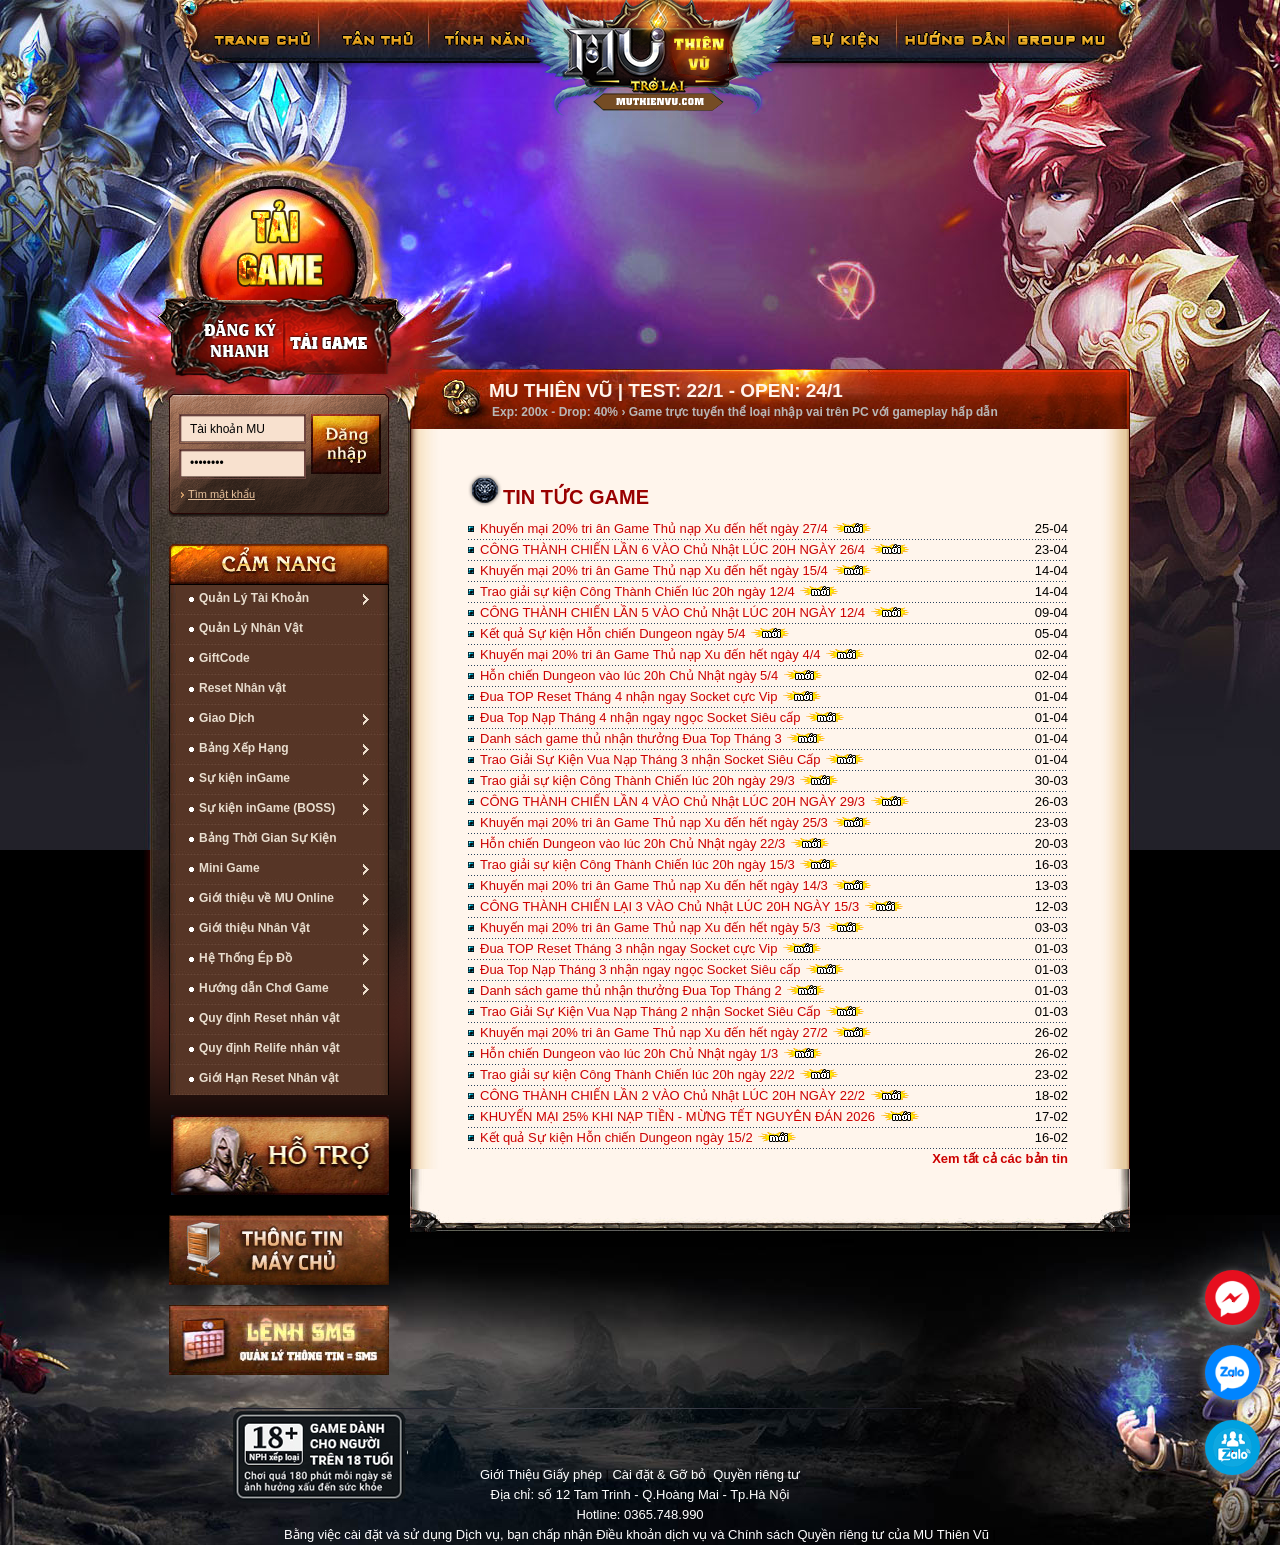 The image size is (1280, 1545). I want to click on Khuyến mại 20% tri ân Game Thủ nạp Xu đến hết ngày 15/4, so click(654, 570).